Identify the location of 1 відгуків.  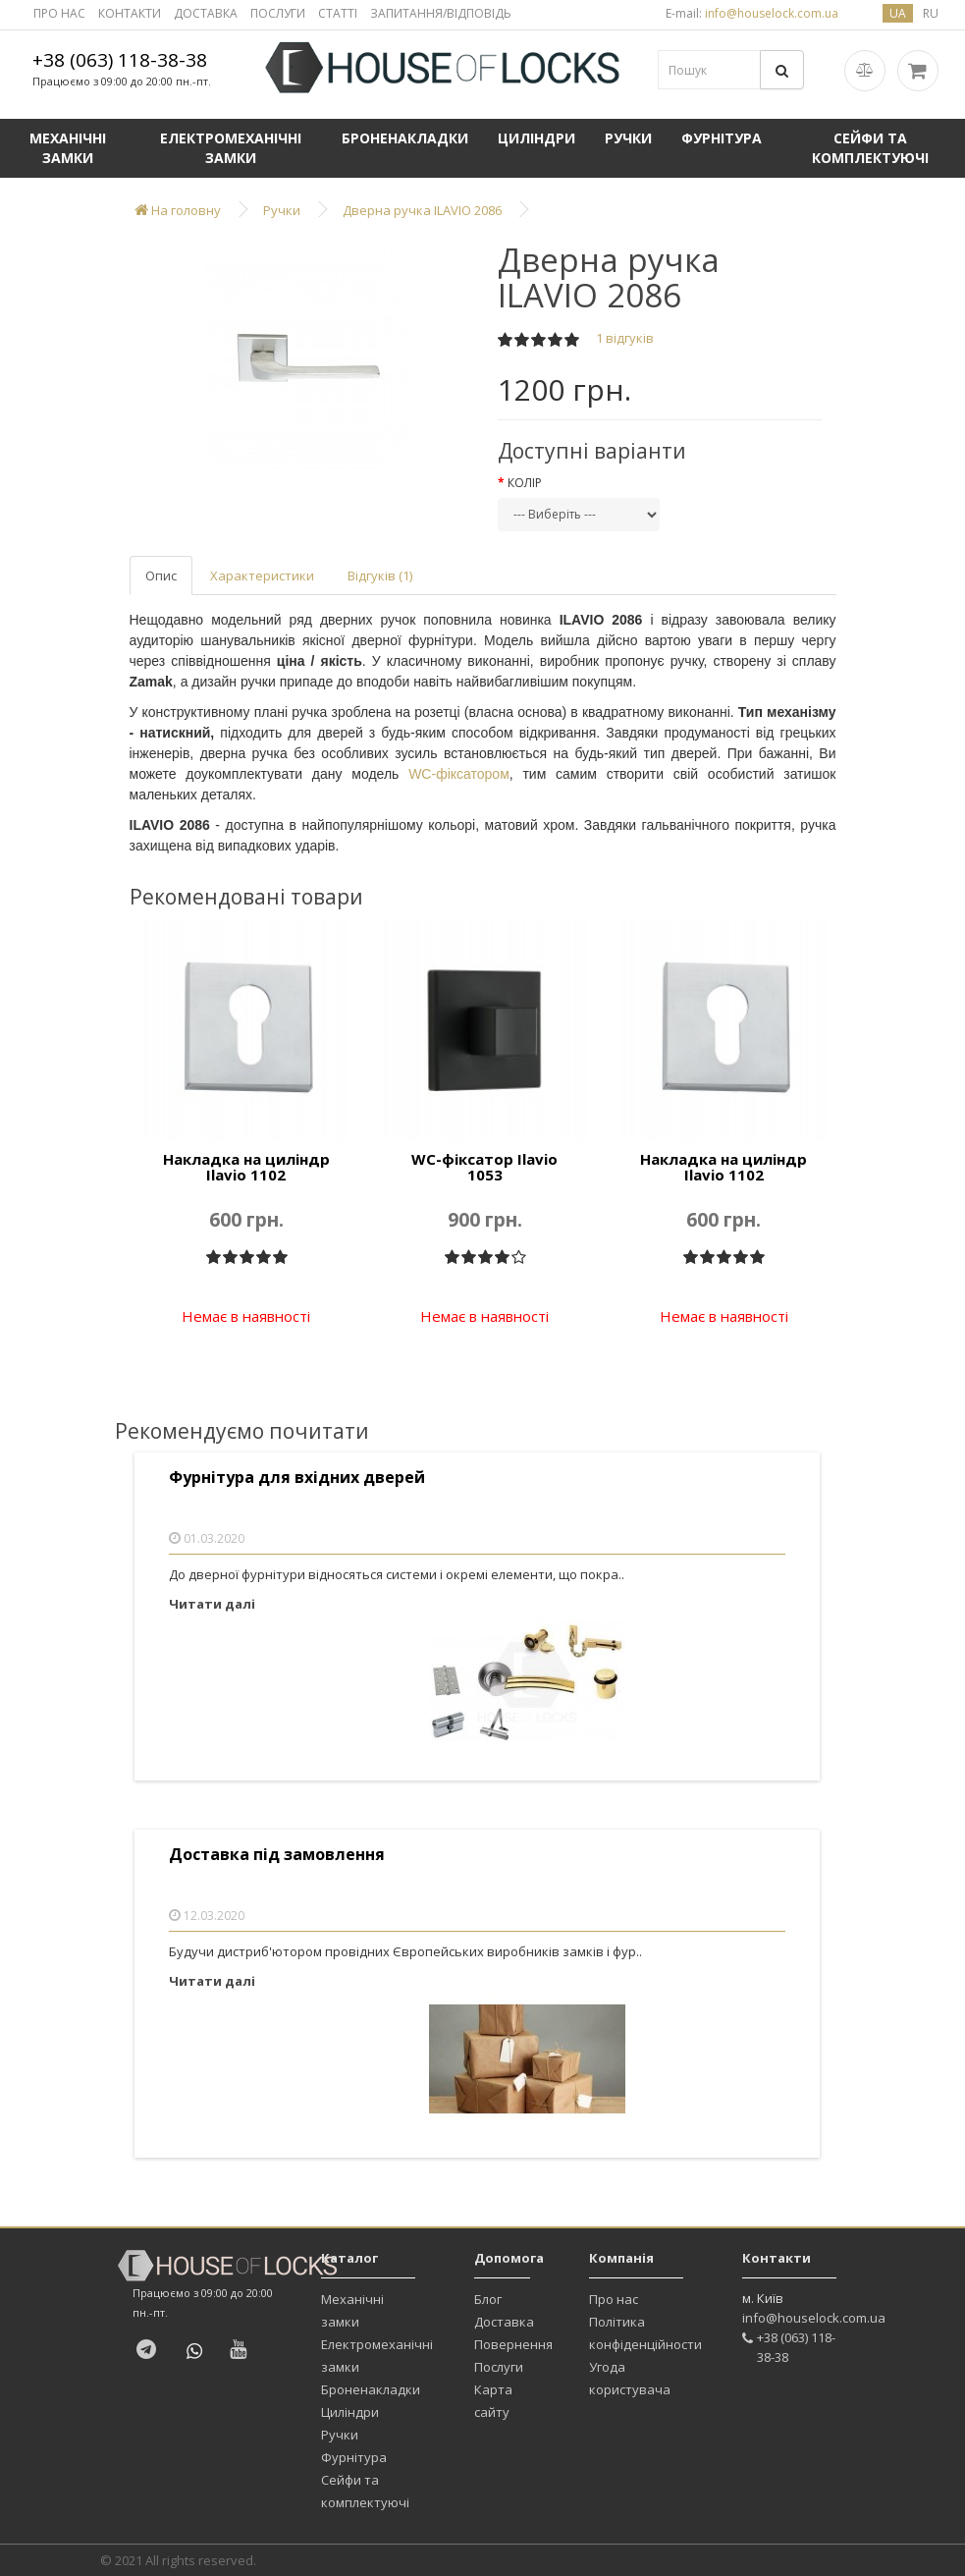
(625, 338).